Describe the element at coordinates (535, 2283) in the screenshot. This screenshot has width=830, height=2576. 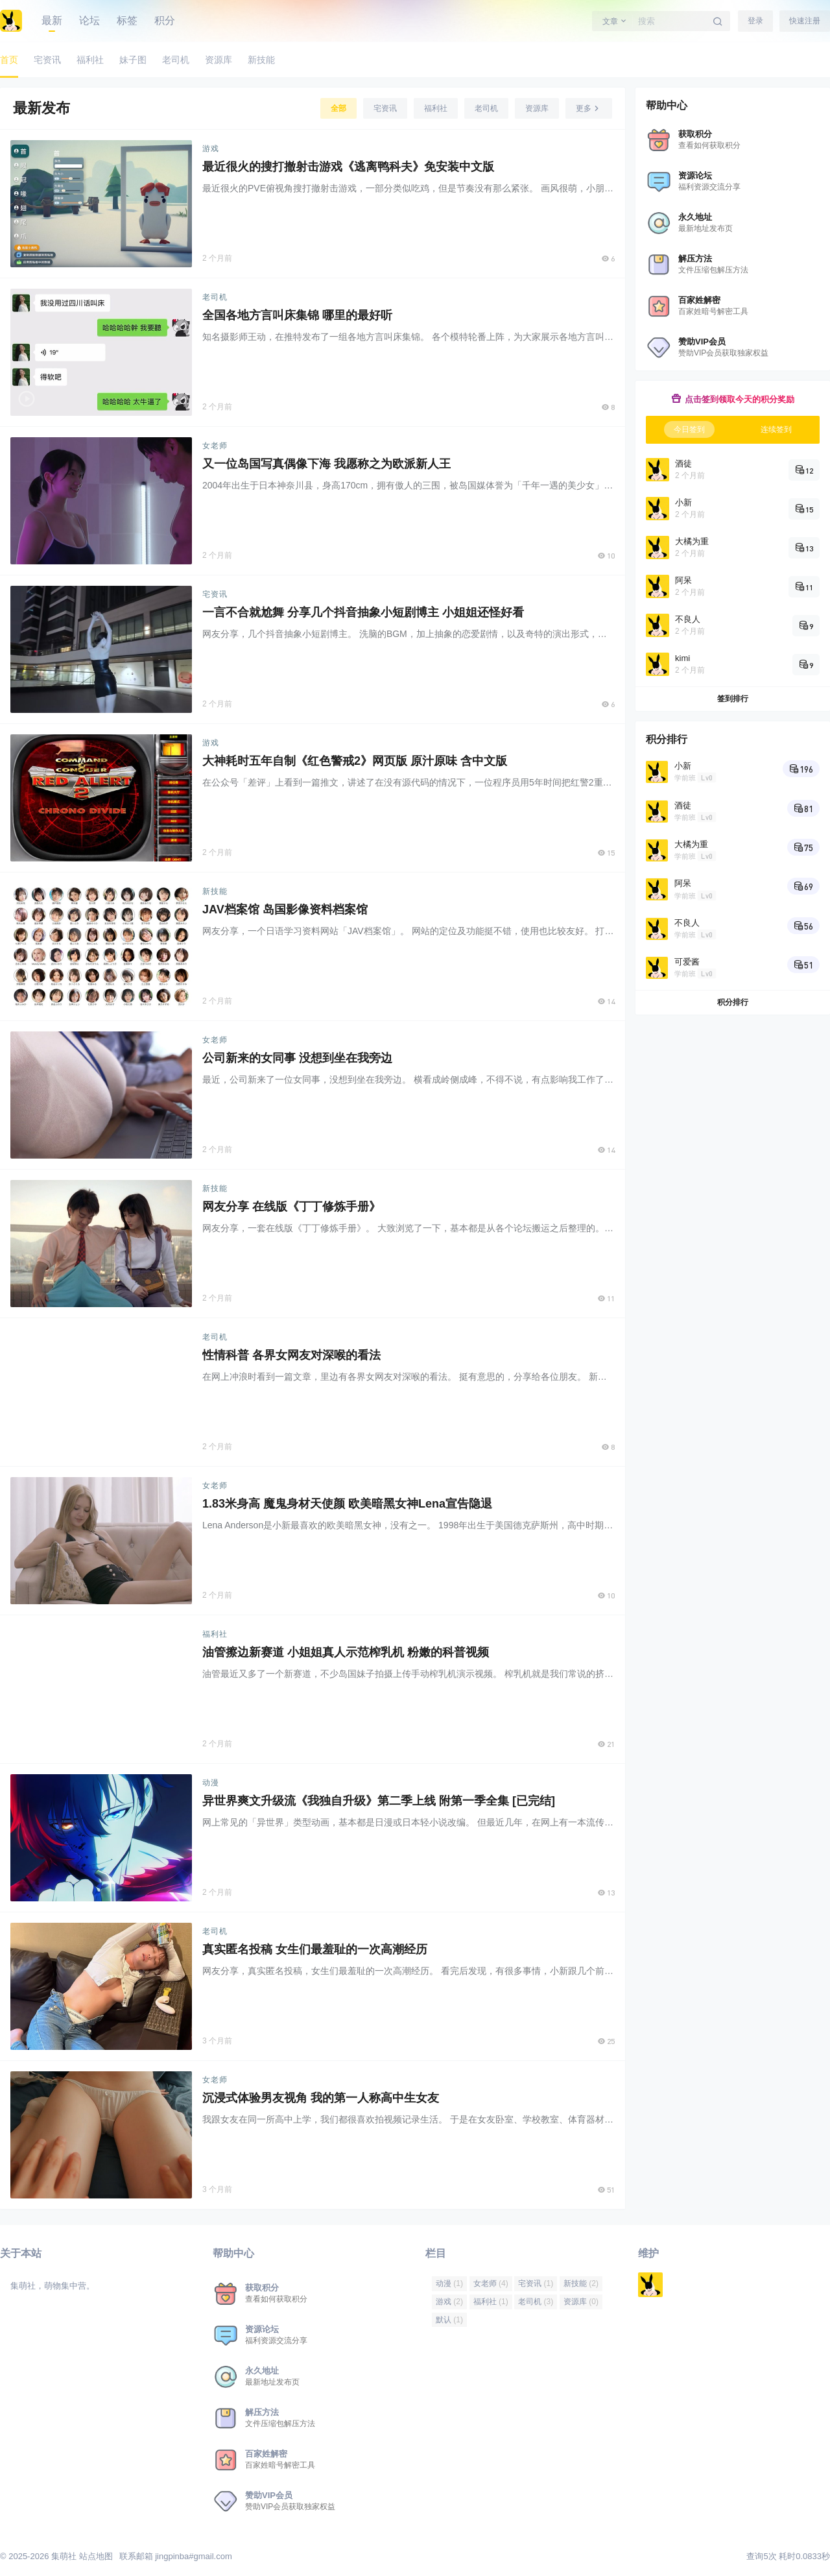
I see `宅资讯 [宅资讯 (1 项)]` at that location.